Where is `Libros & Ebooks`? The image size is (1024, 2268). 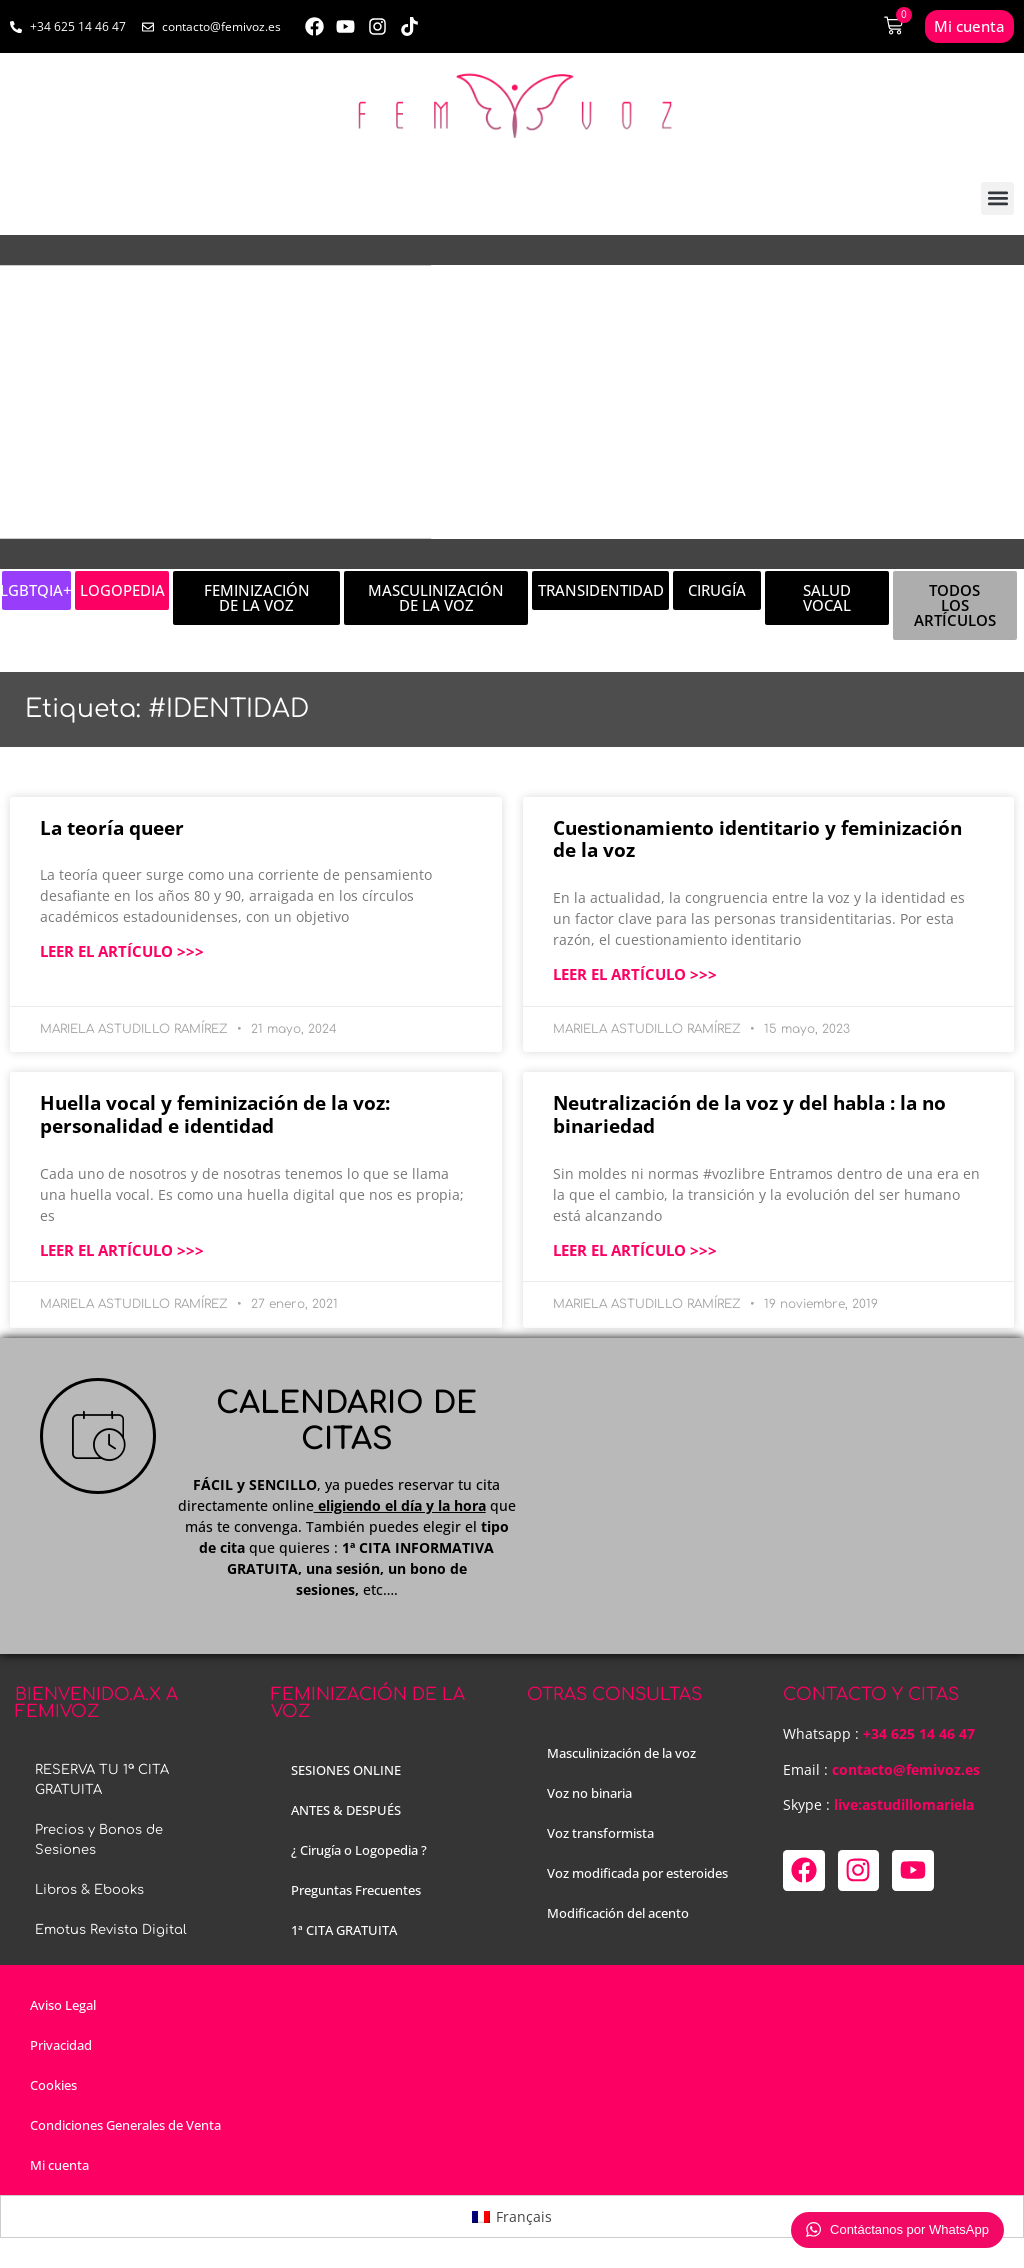 Libros & Ebooks is located at coordinates (89, 1890).